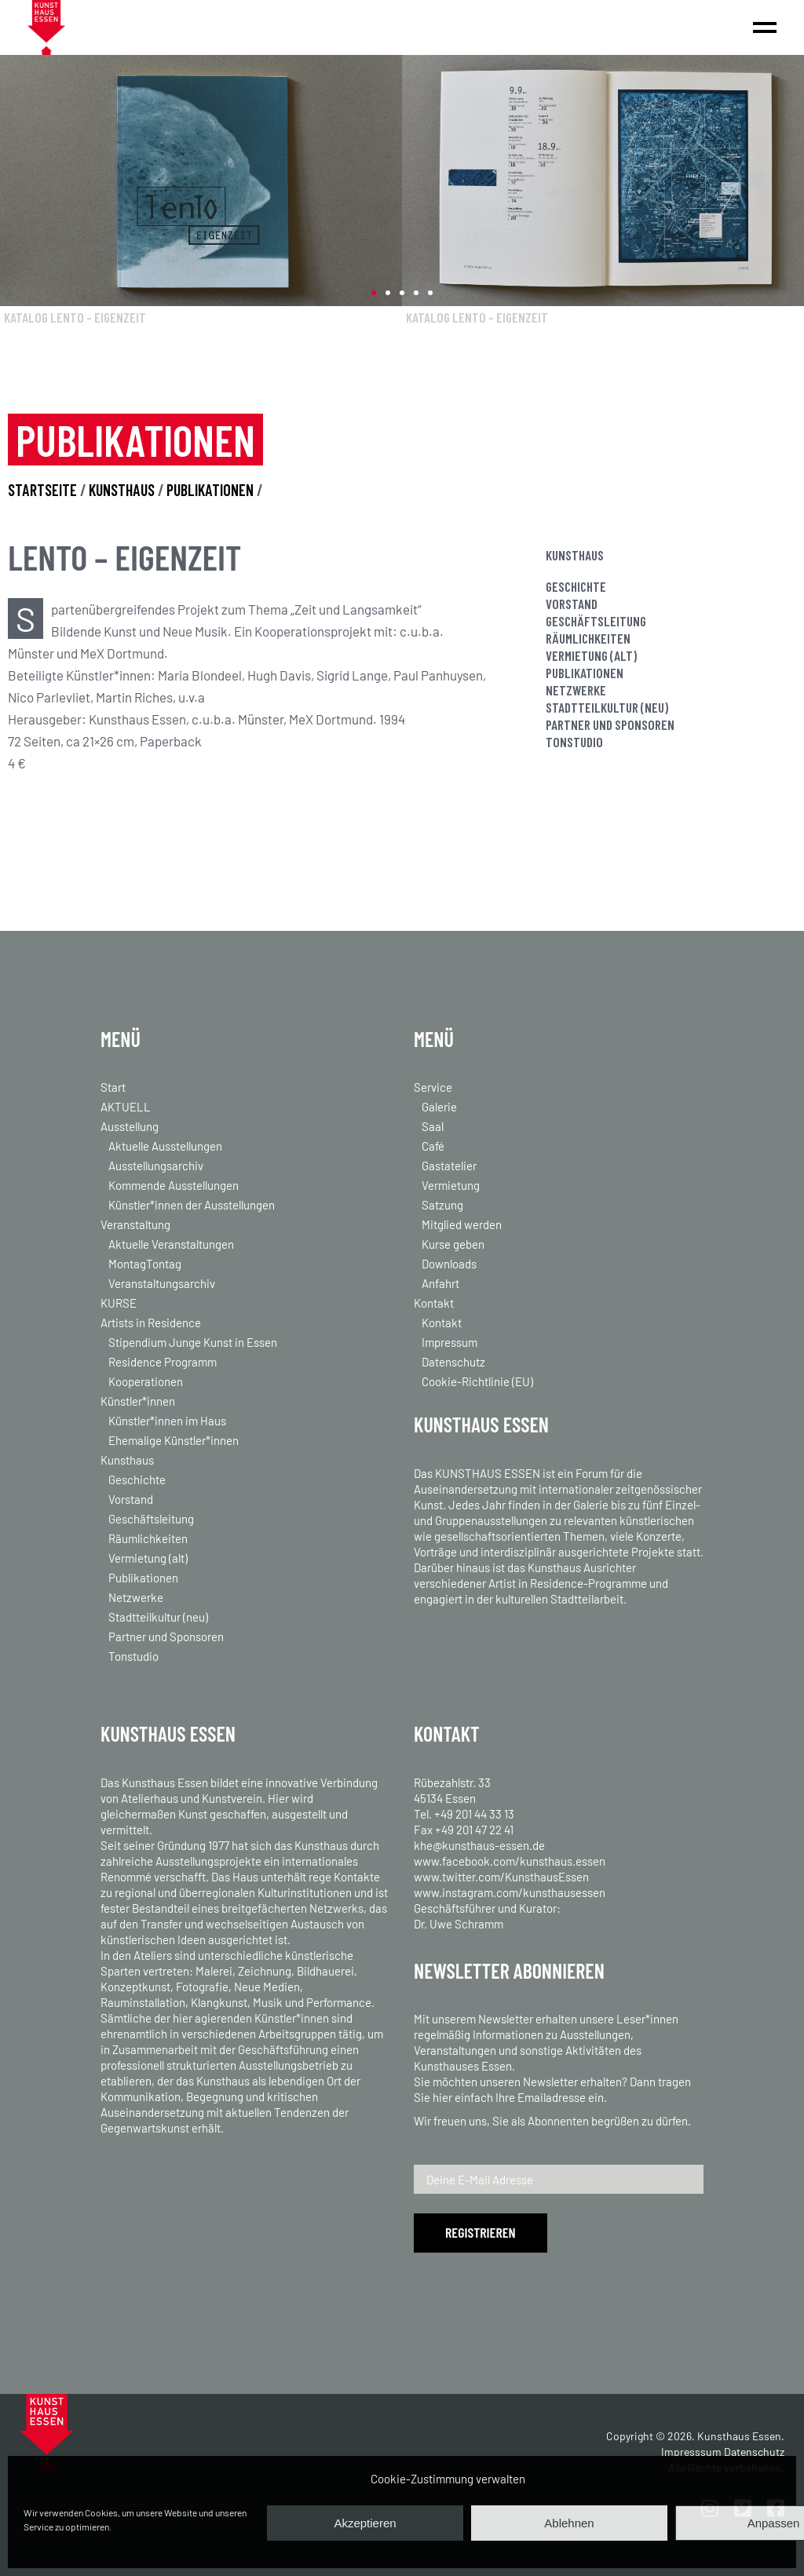 The image size is (804, 2576). What do you see at coordinates (453, 1362) in the screenshot?
I see `Datenschutz` at bounding box center [453, 1362].